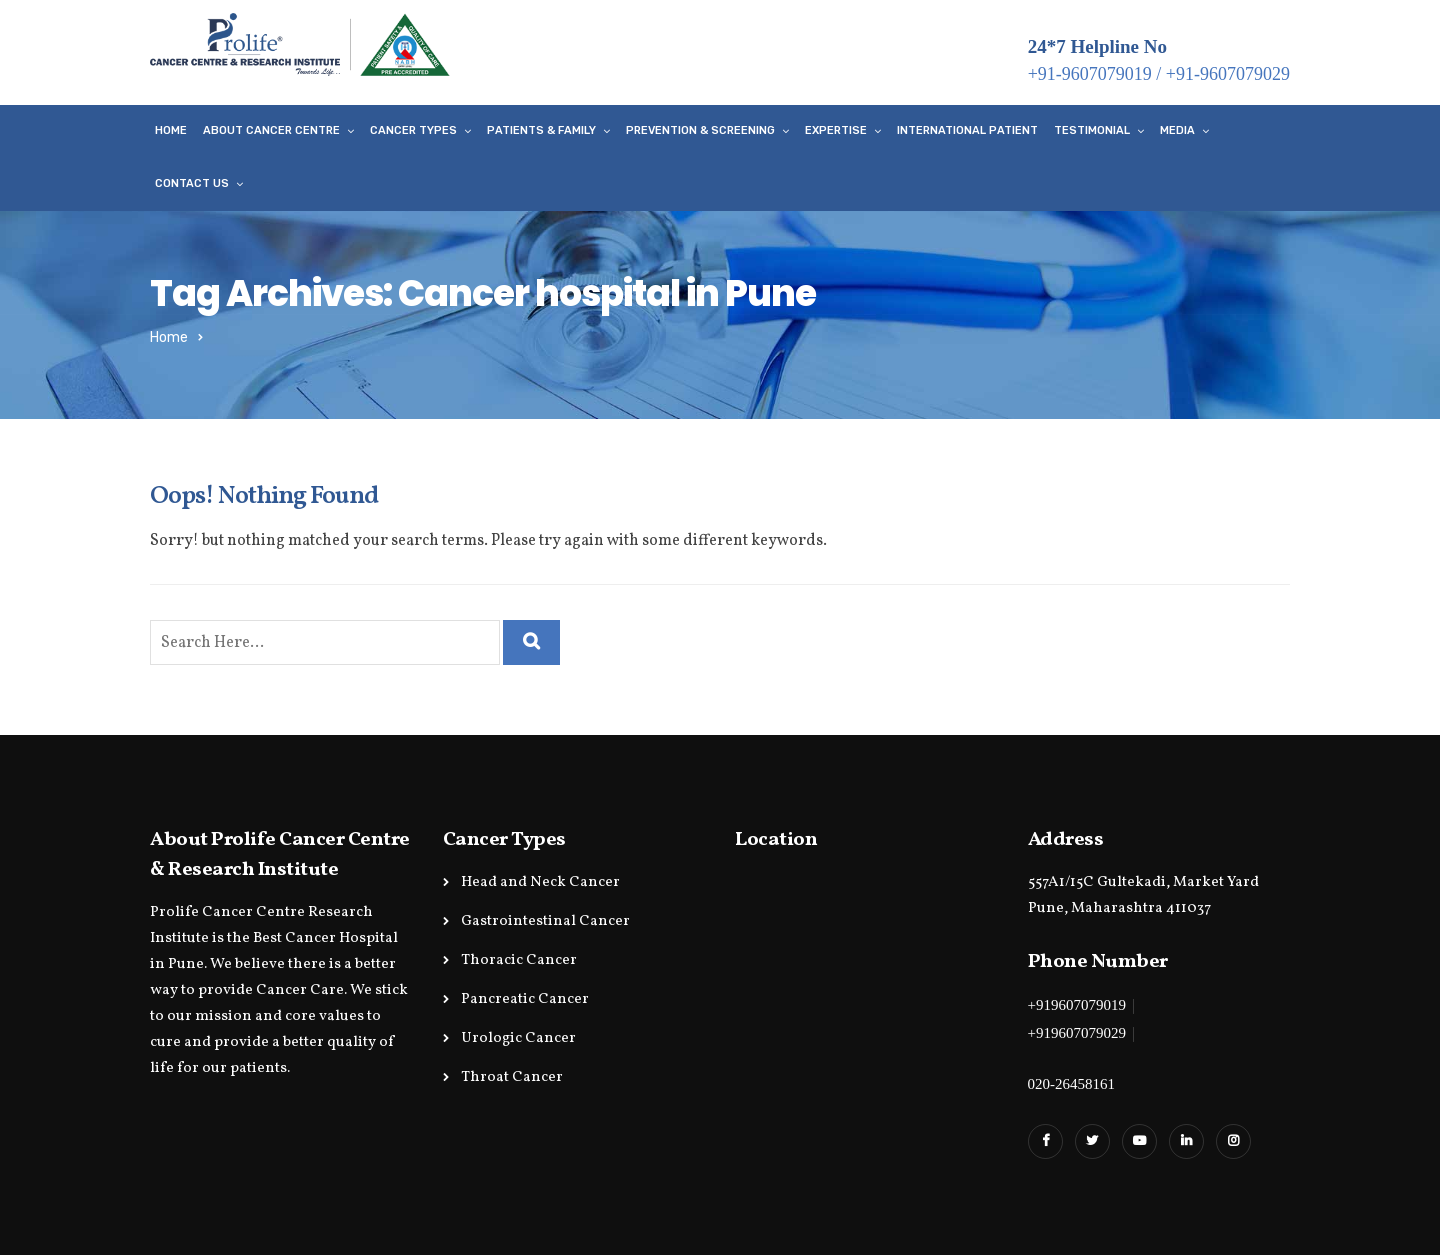 The width and height of the screenshot is (1440, 1255). I want to click on Patients & Family, so click(541, 130).